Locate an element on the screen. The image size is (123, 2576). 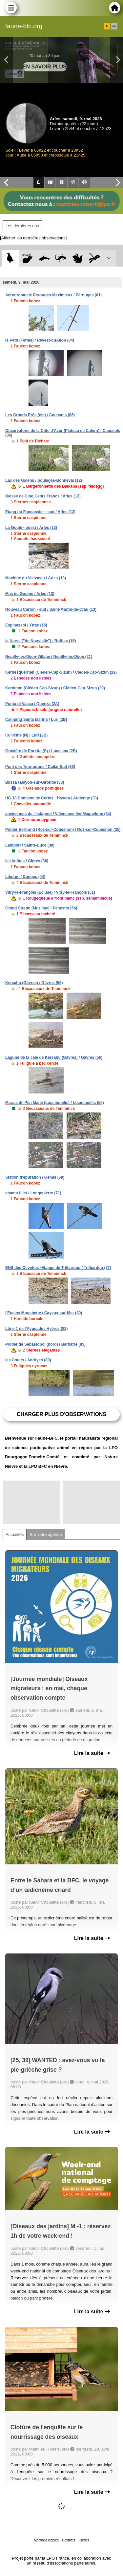
Baisse de Cinq Cents Francs / Arles (13) is located at coordinates (43, 496).